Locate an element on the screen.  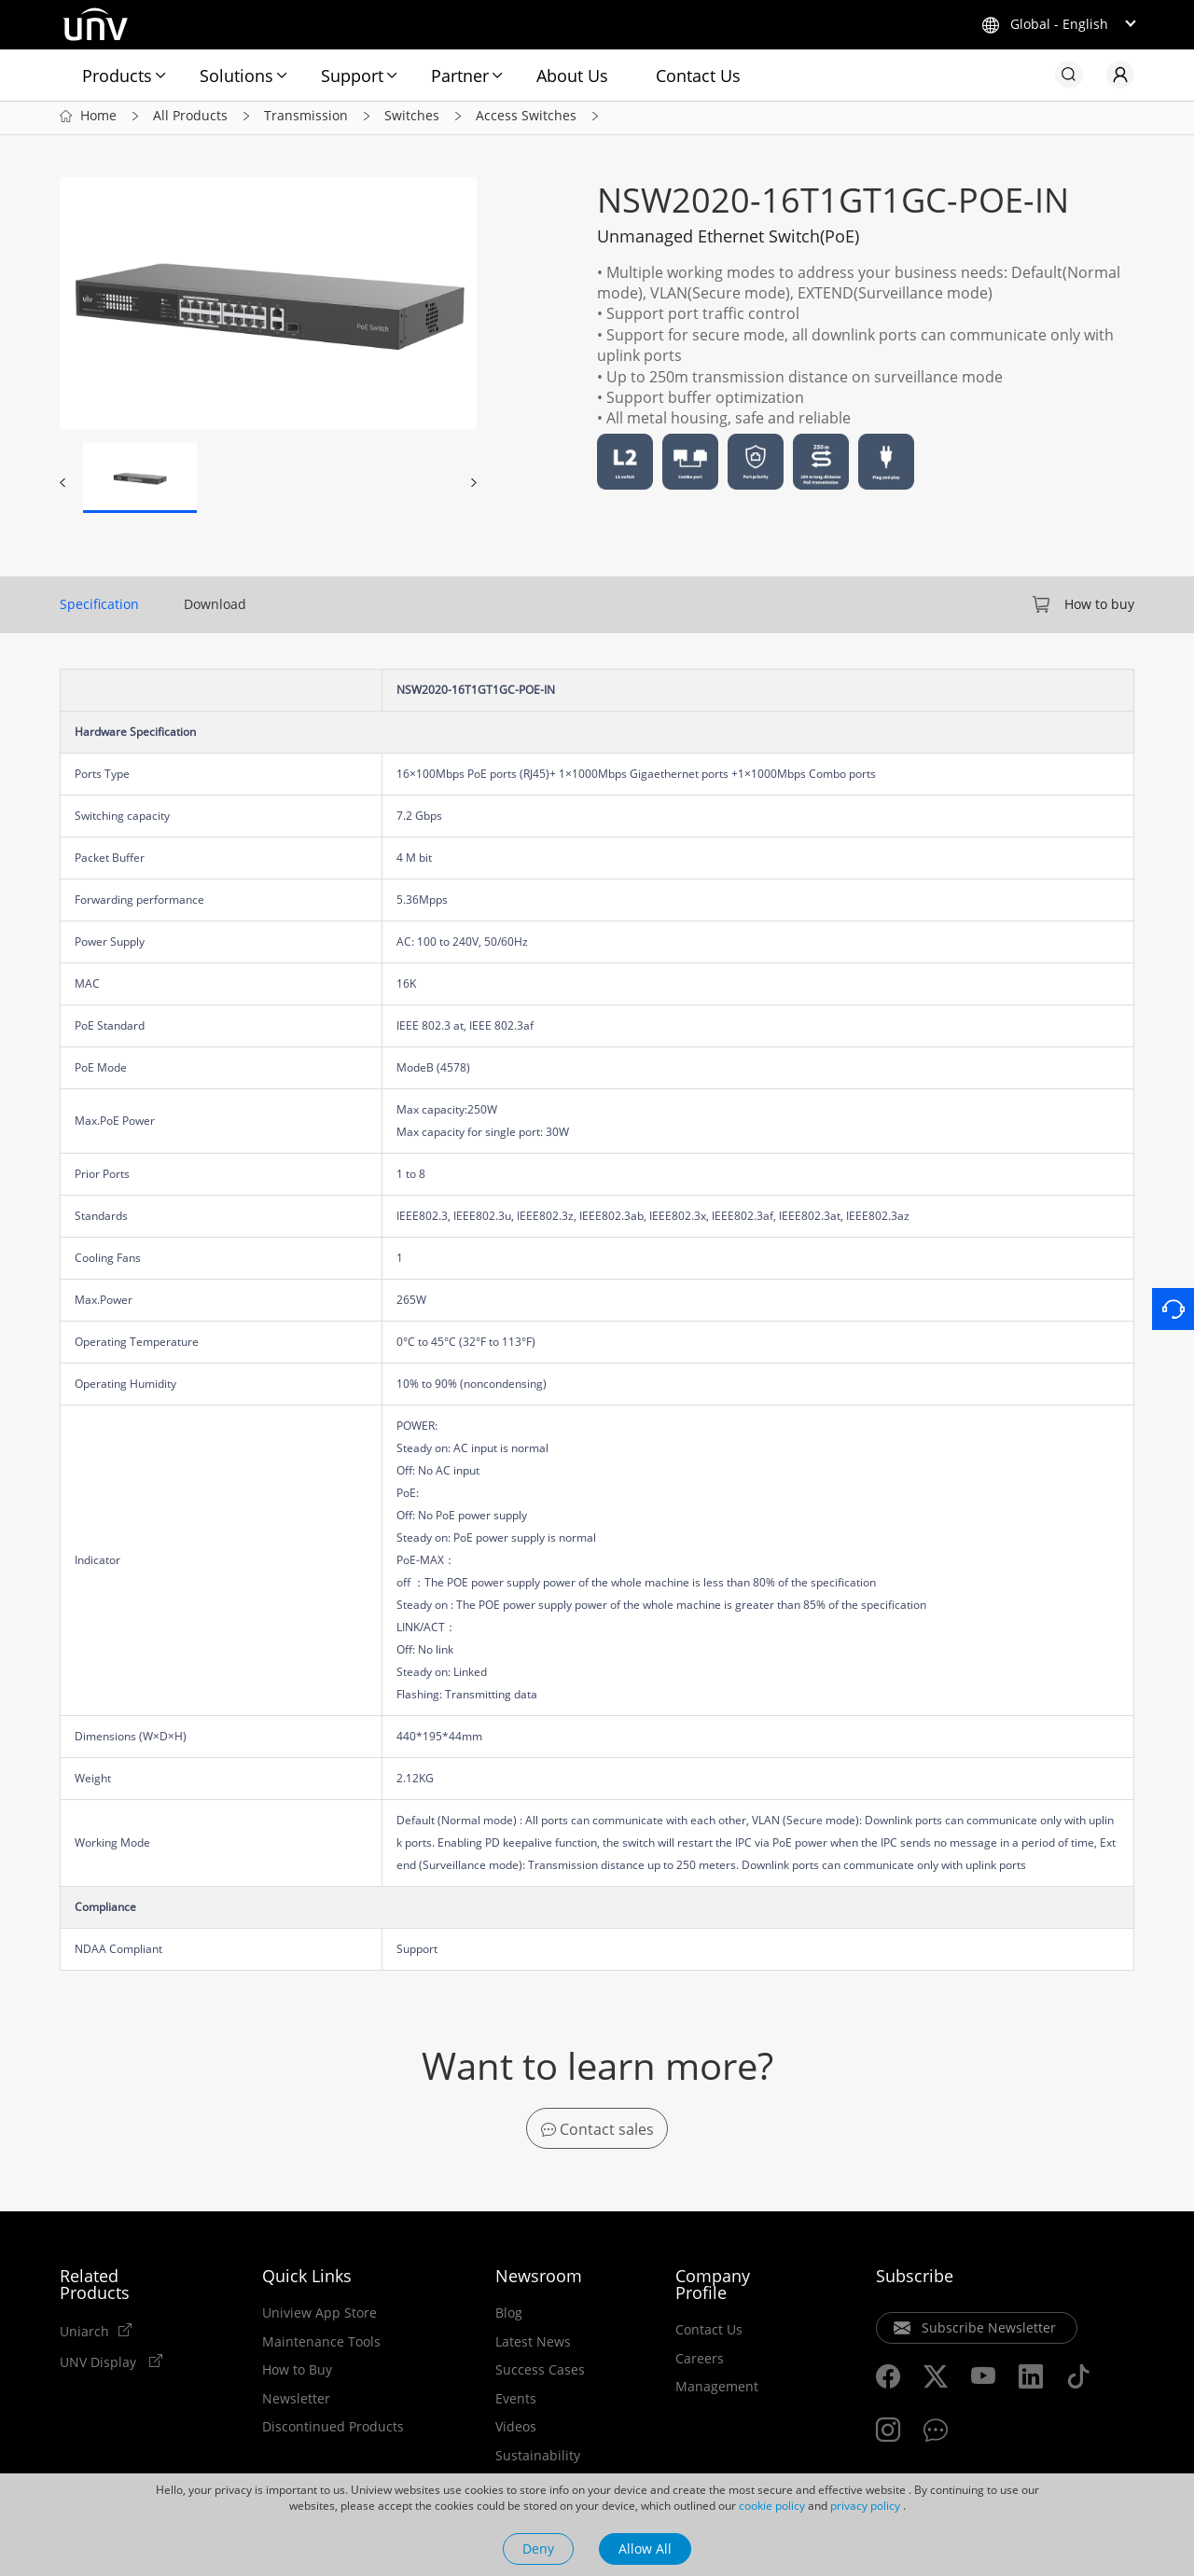
How to Buy is located at coordinates (297, 2374).